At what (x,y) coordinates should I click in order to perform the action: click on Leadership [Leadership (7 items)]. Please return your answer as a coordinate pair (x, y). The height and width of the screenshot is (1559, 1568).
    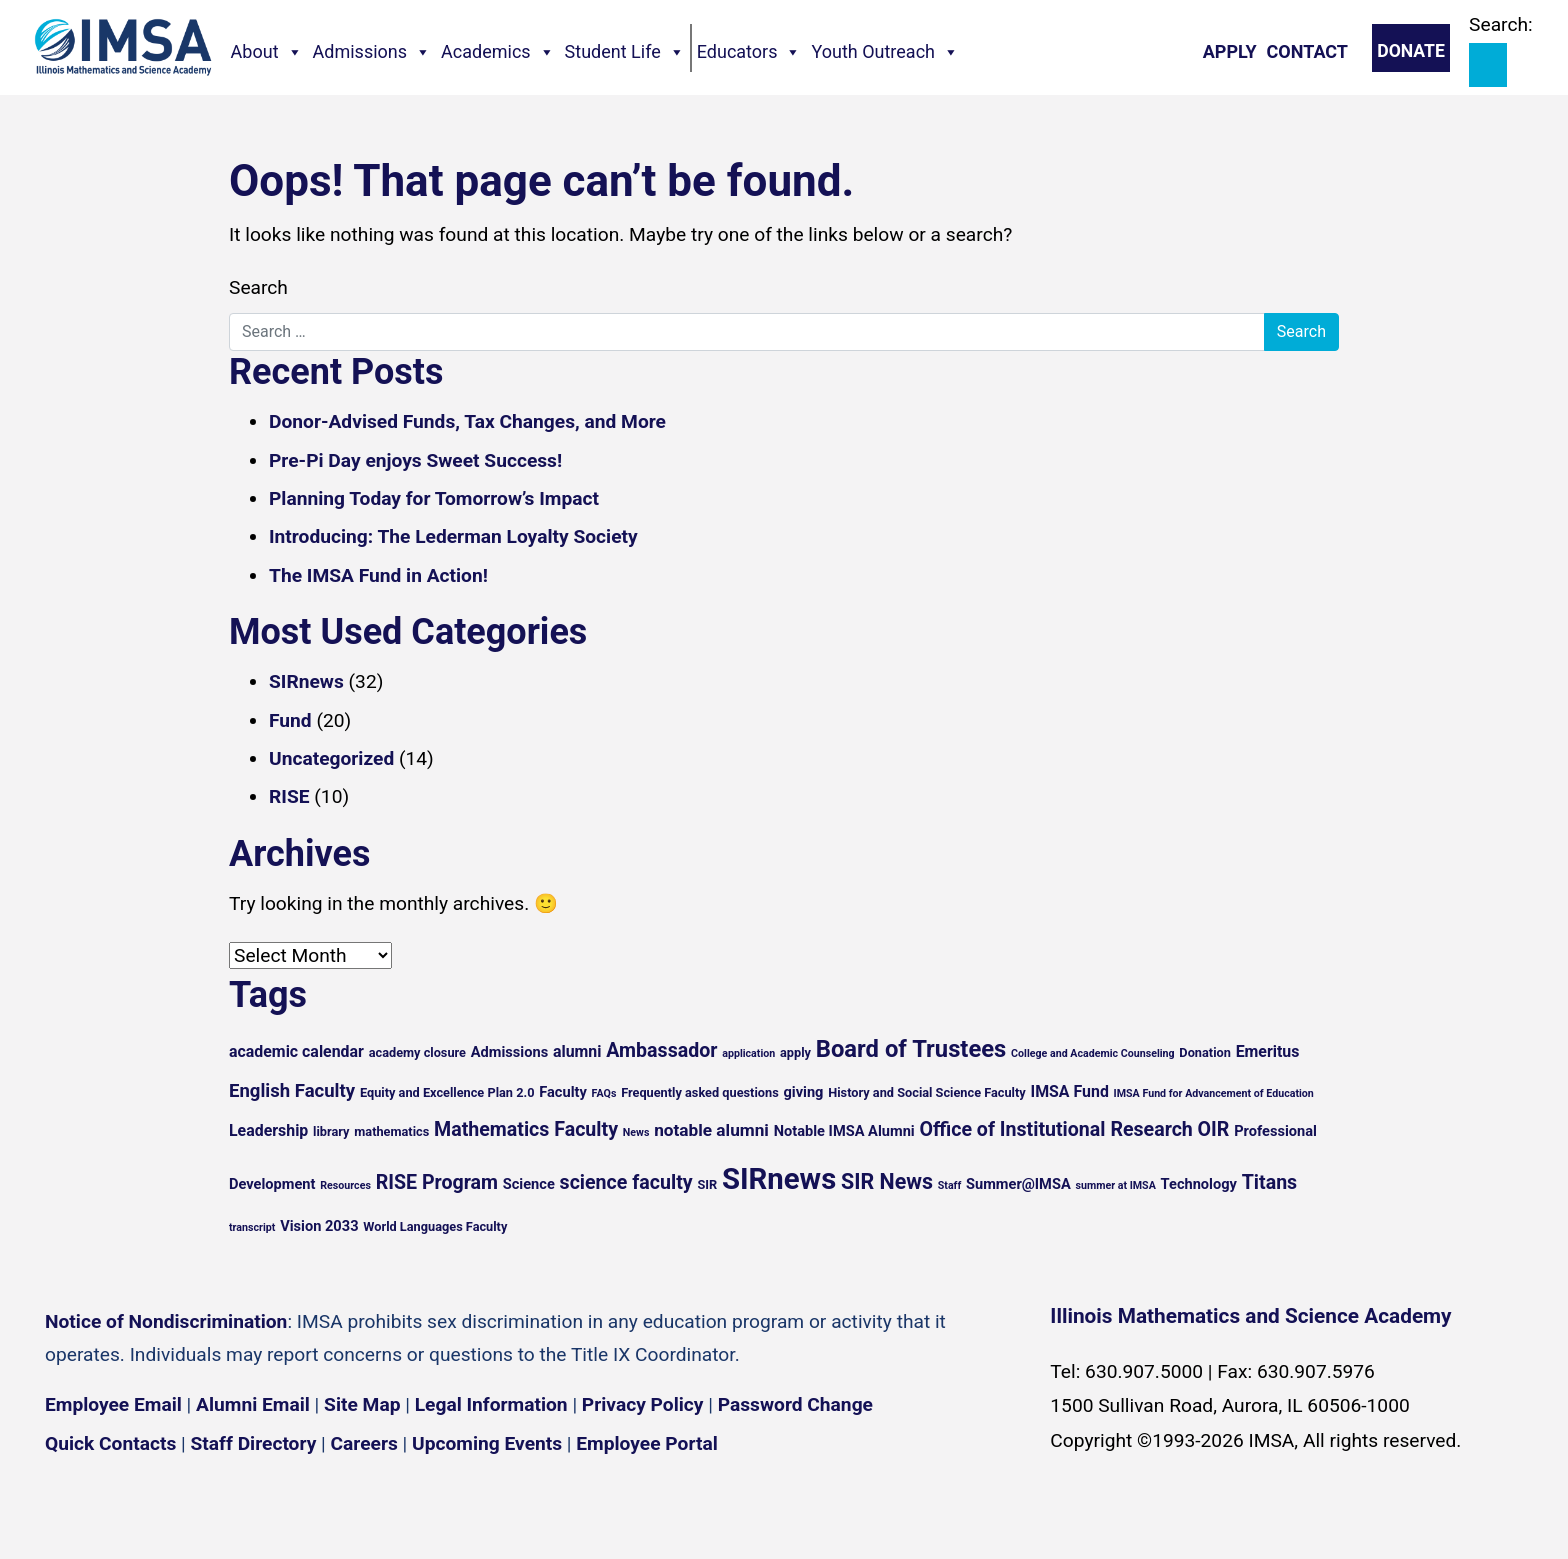
    Looking at the image, I should click on (268, 1130).